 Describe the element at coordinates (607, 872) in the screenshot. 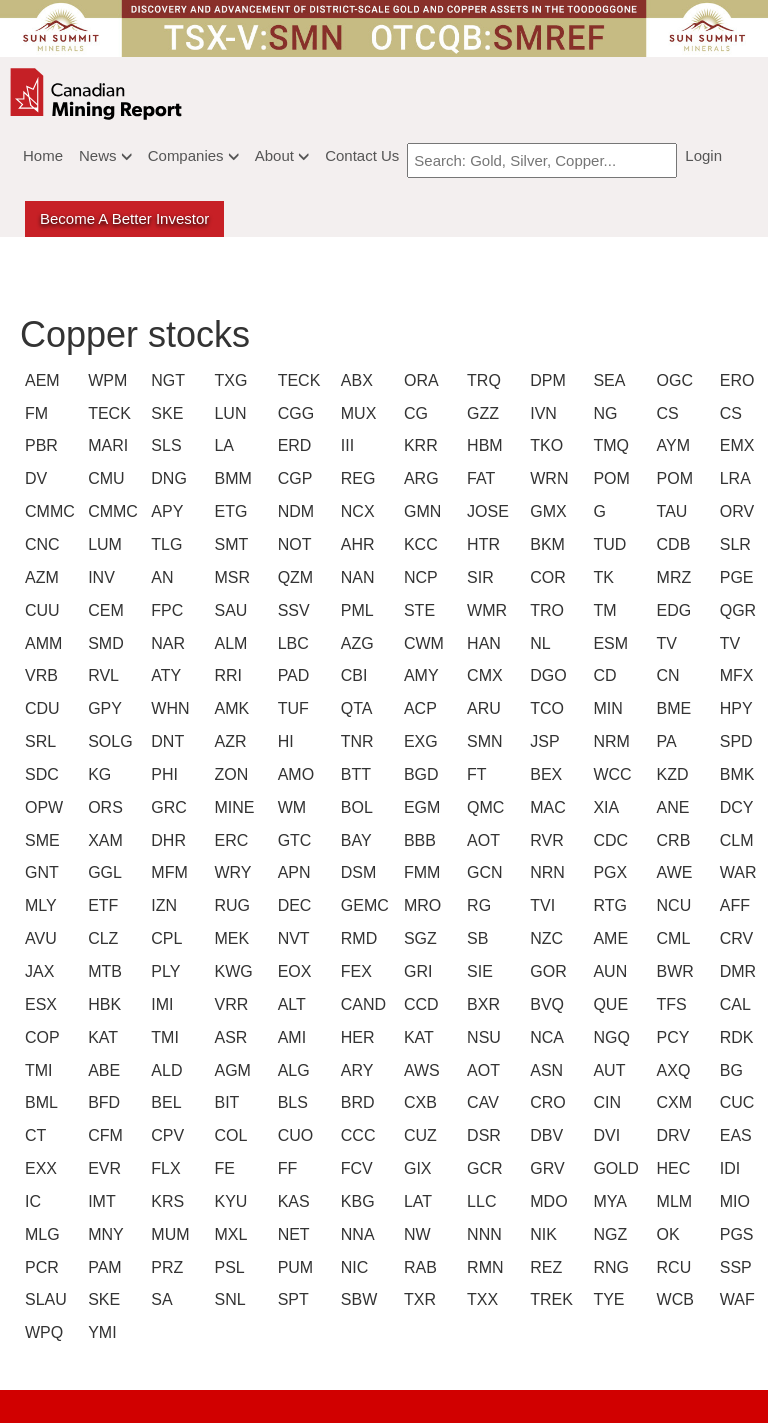

I see `PGX` at that location.